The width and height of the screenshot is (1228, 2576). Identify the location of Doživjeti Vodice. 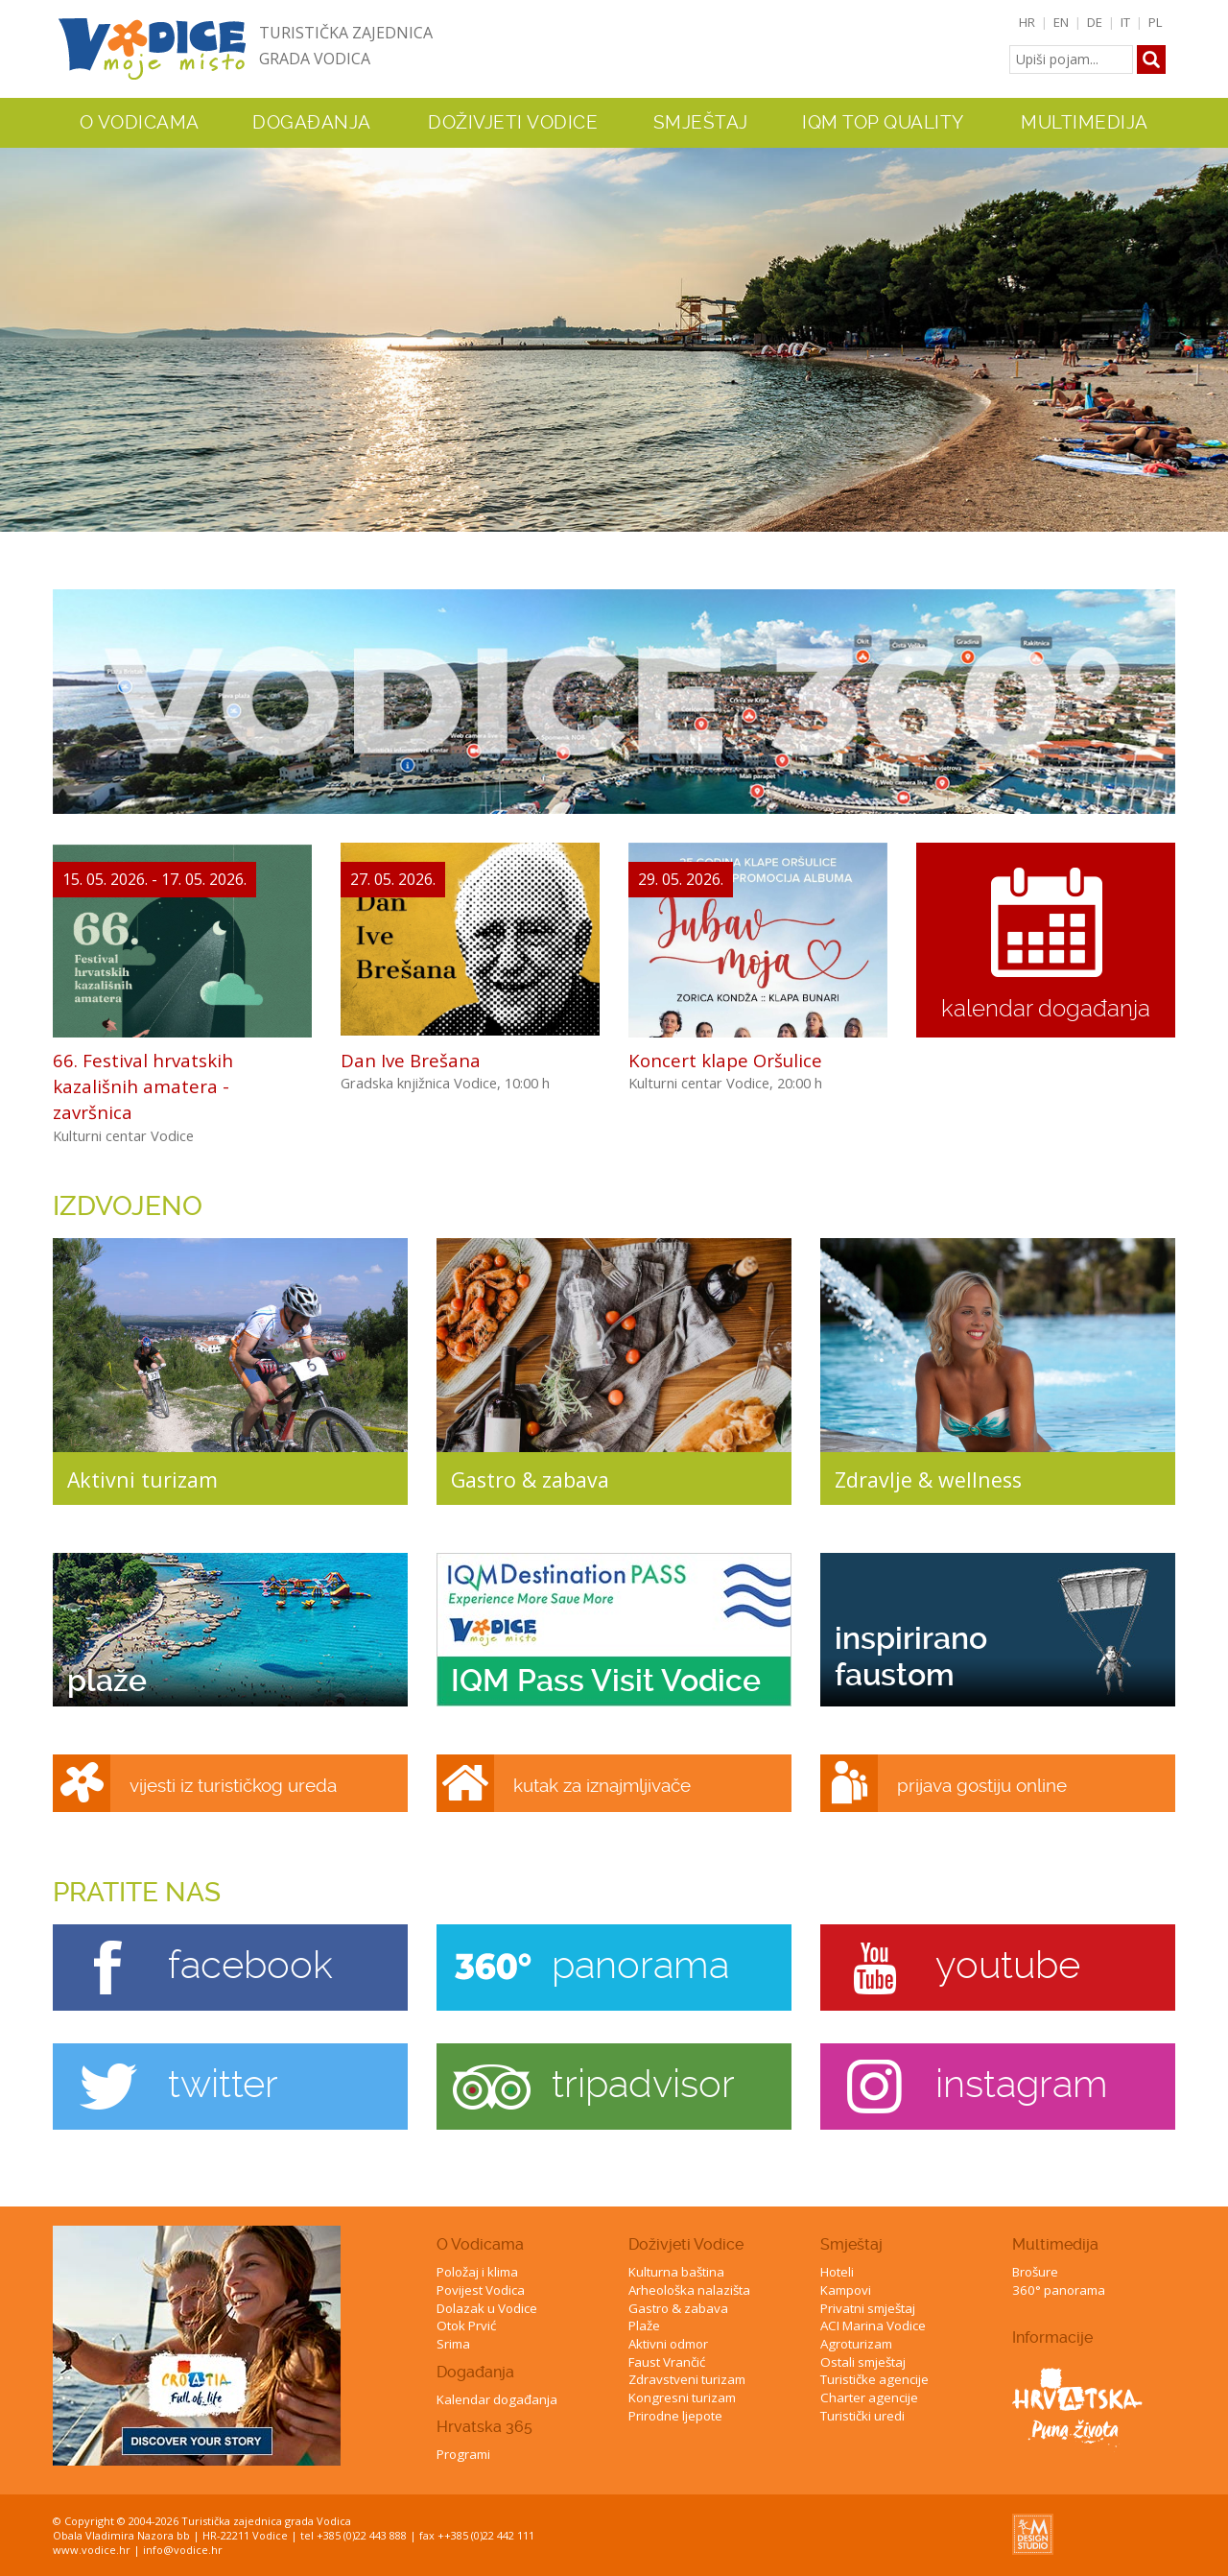
(686, 2244).